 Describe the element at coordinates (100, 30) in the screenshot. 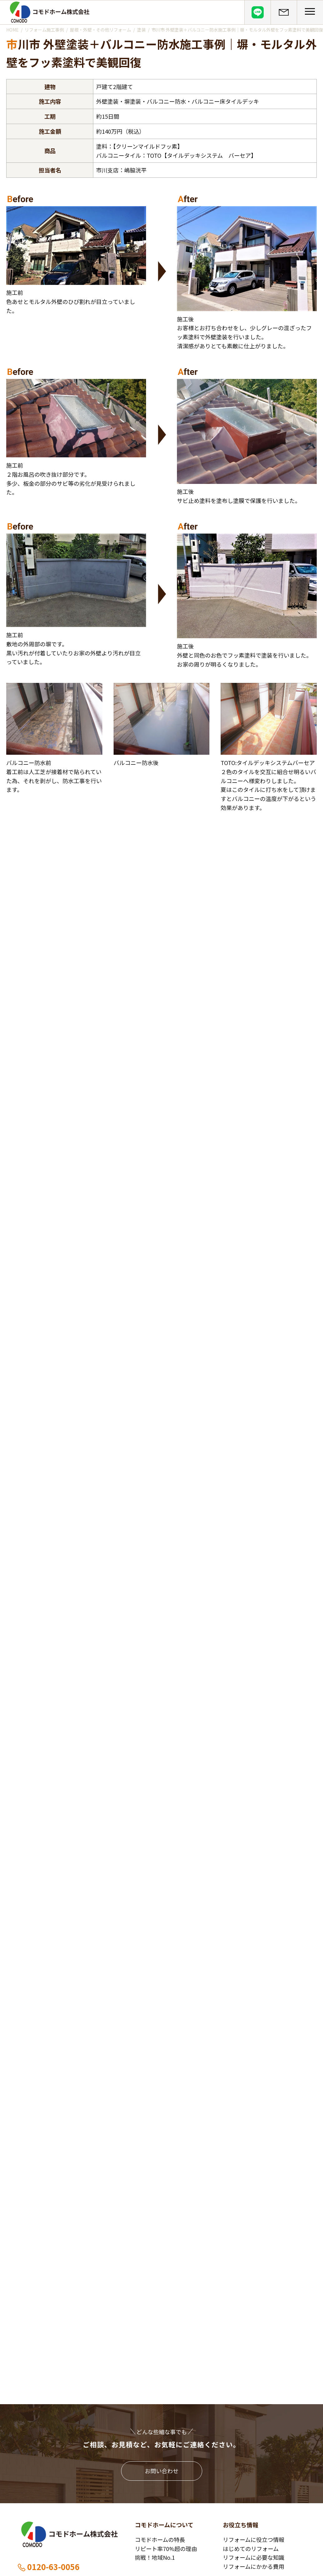

I see `屋根・外壁・その他リフォーム` at that location.